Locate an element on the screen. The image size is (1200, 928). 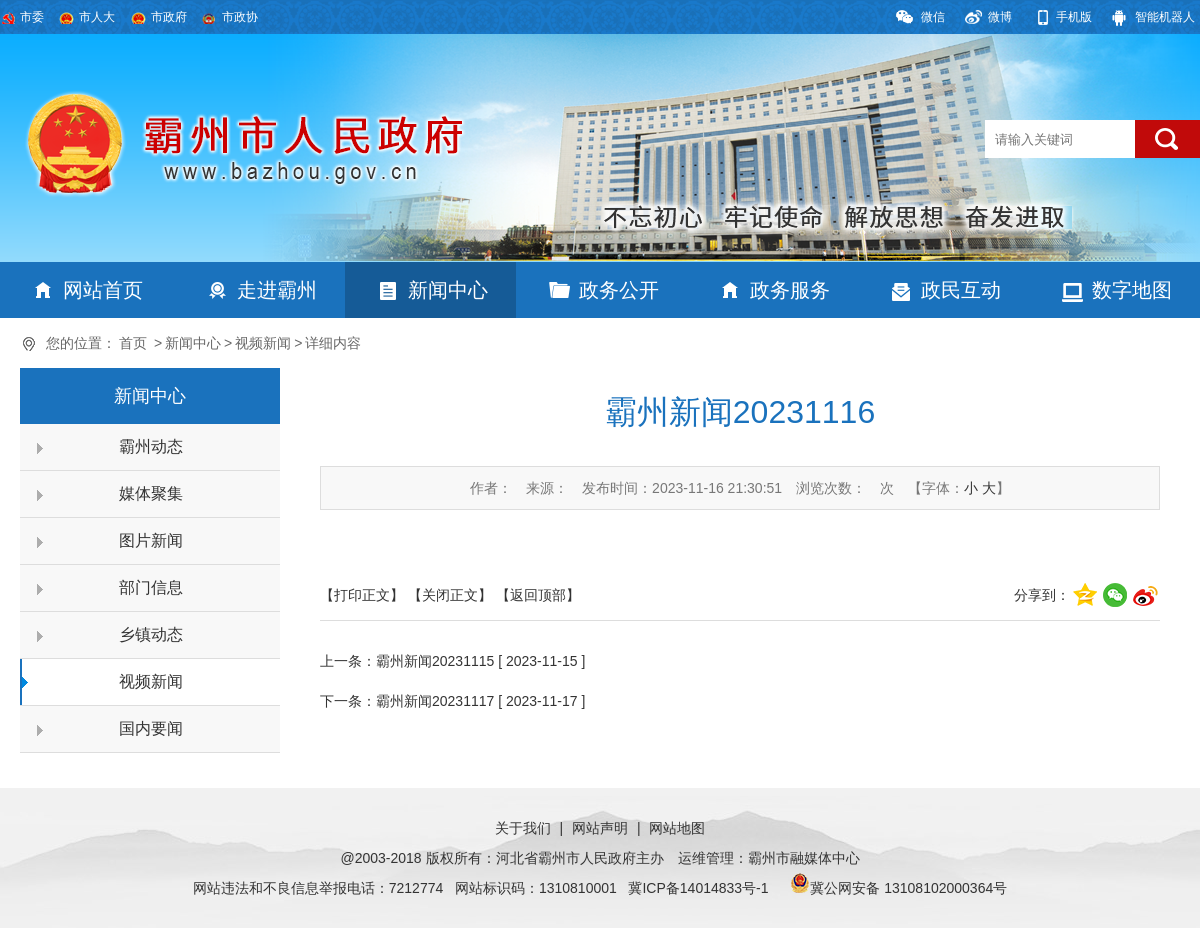
微博 is located at coordinates (1000, 17).